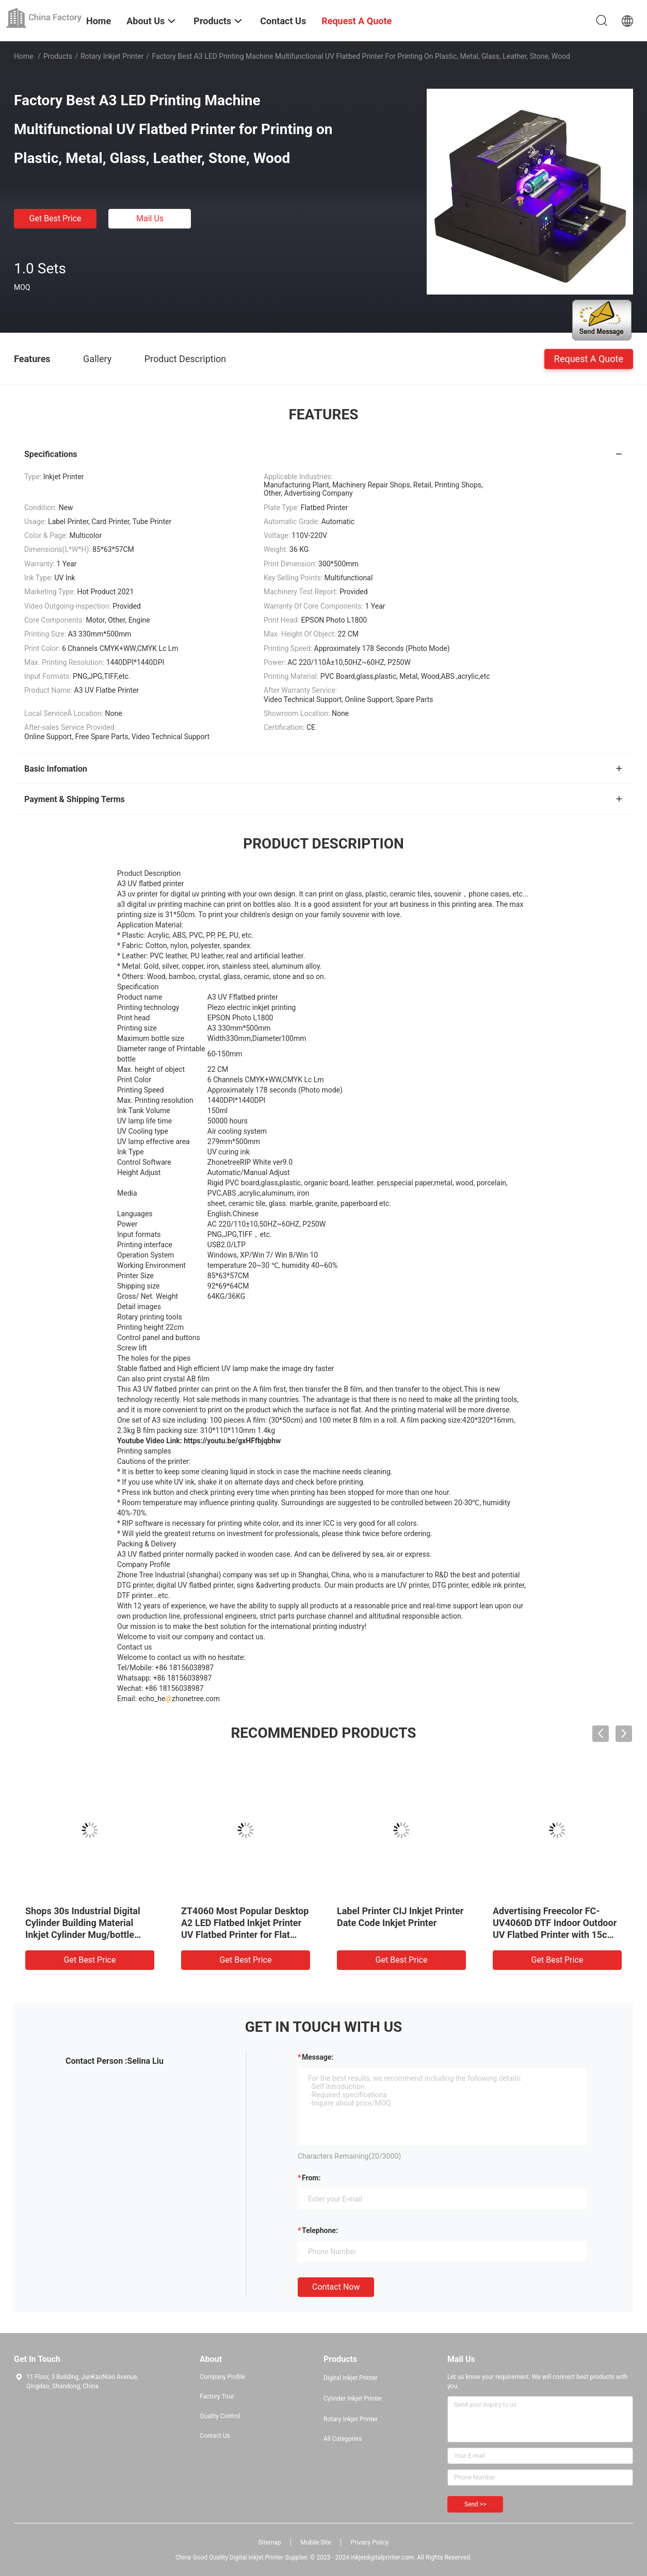 The width and height of the screenshot is (647, 2576). Describe the element at coordinates (311, 2178) in the screenshot. I see `from:` at that location.